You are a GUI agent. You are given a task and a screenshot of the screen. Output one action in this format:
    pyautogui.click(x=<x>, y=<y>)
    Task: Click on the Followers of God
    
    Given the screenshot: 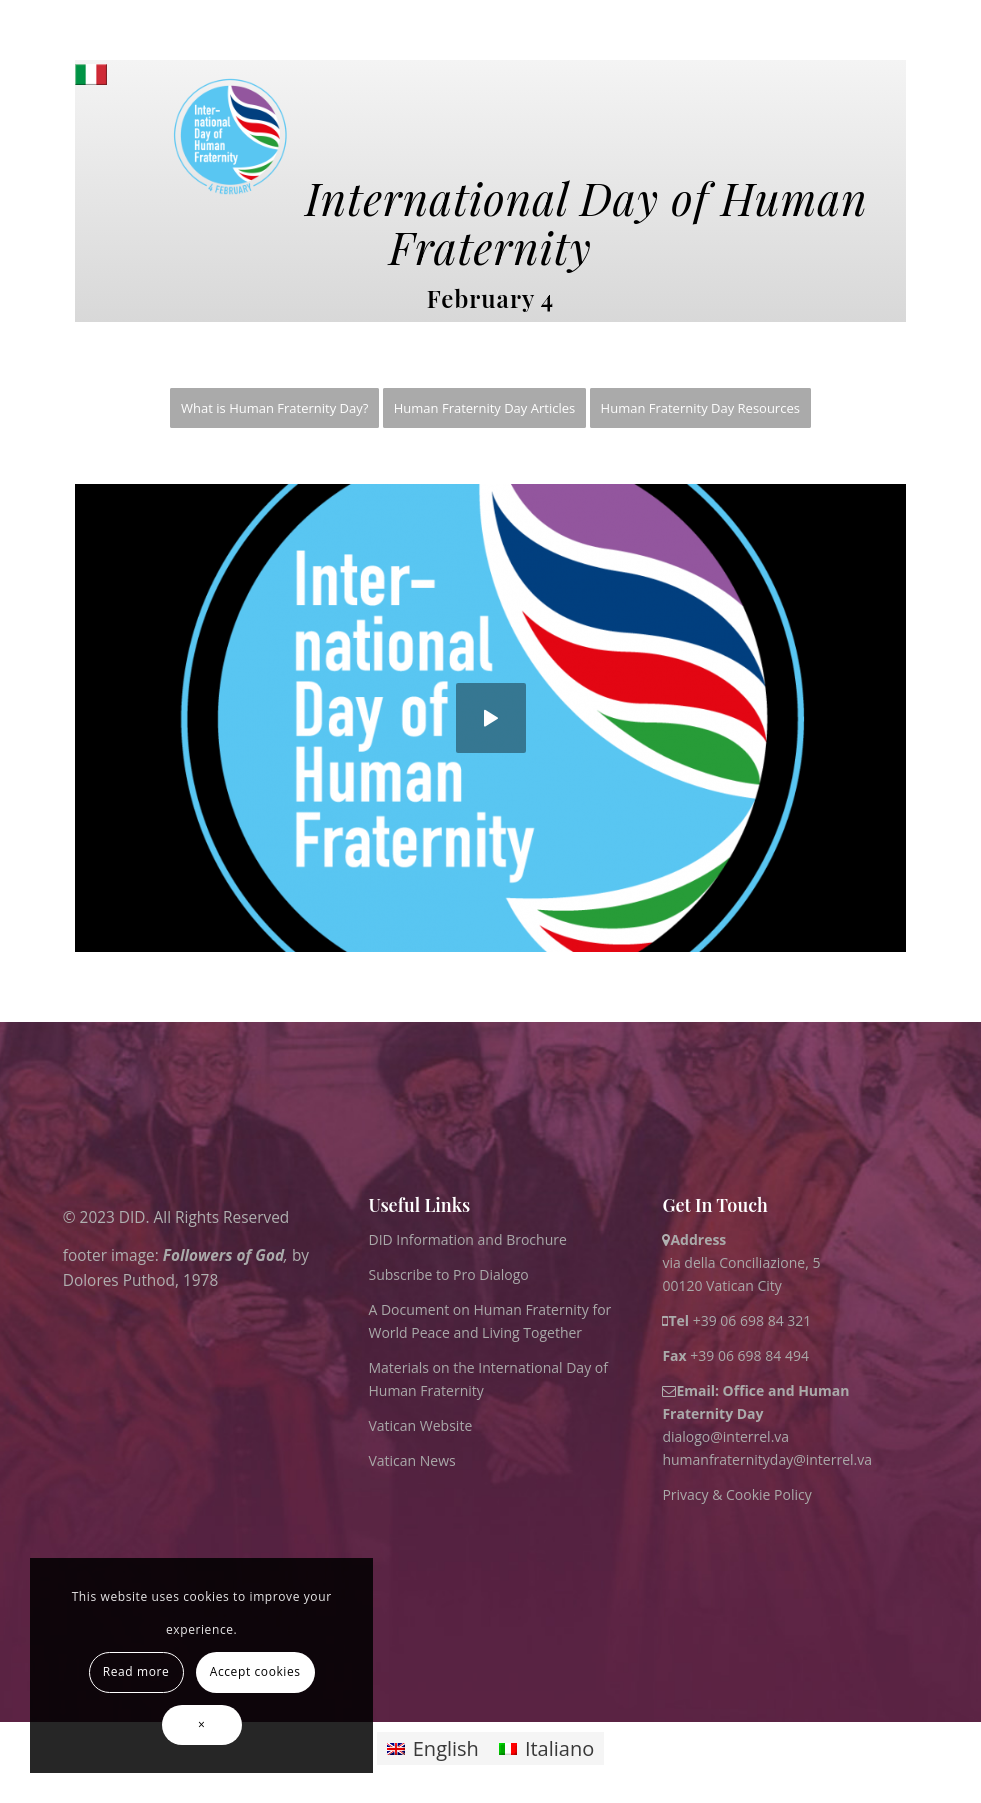 What is the action you would take?
    pyautogui.click(x=222, y=1254)
    